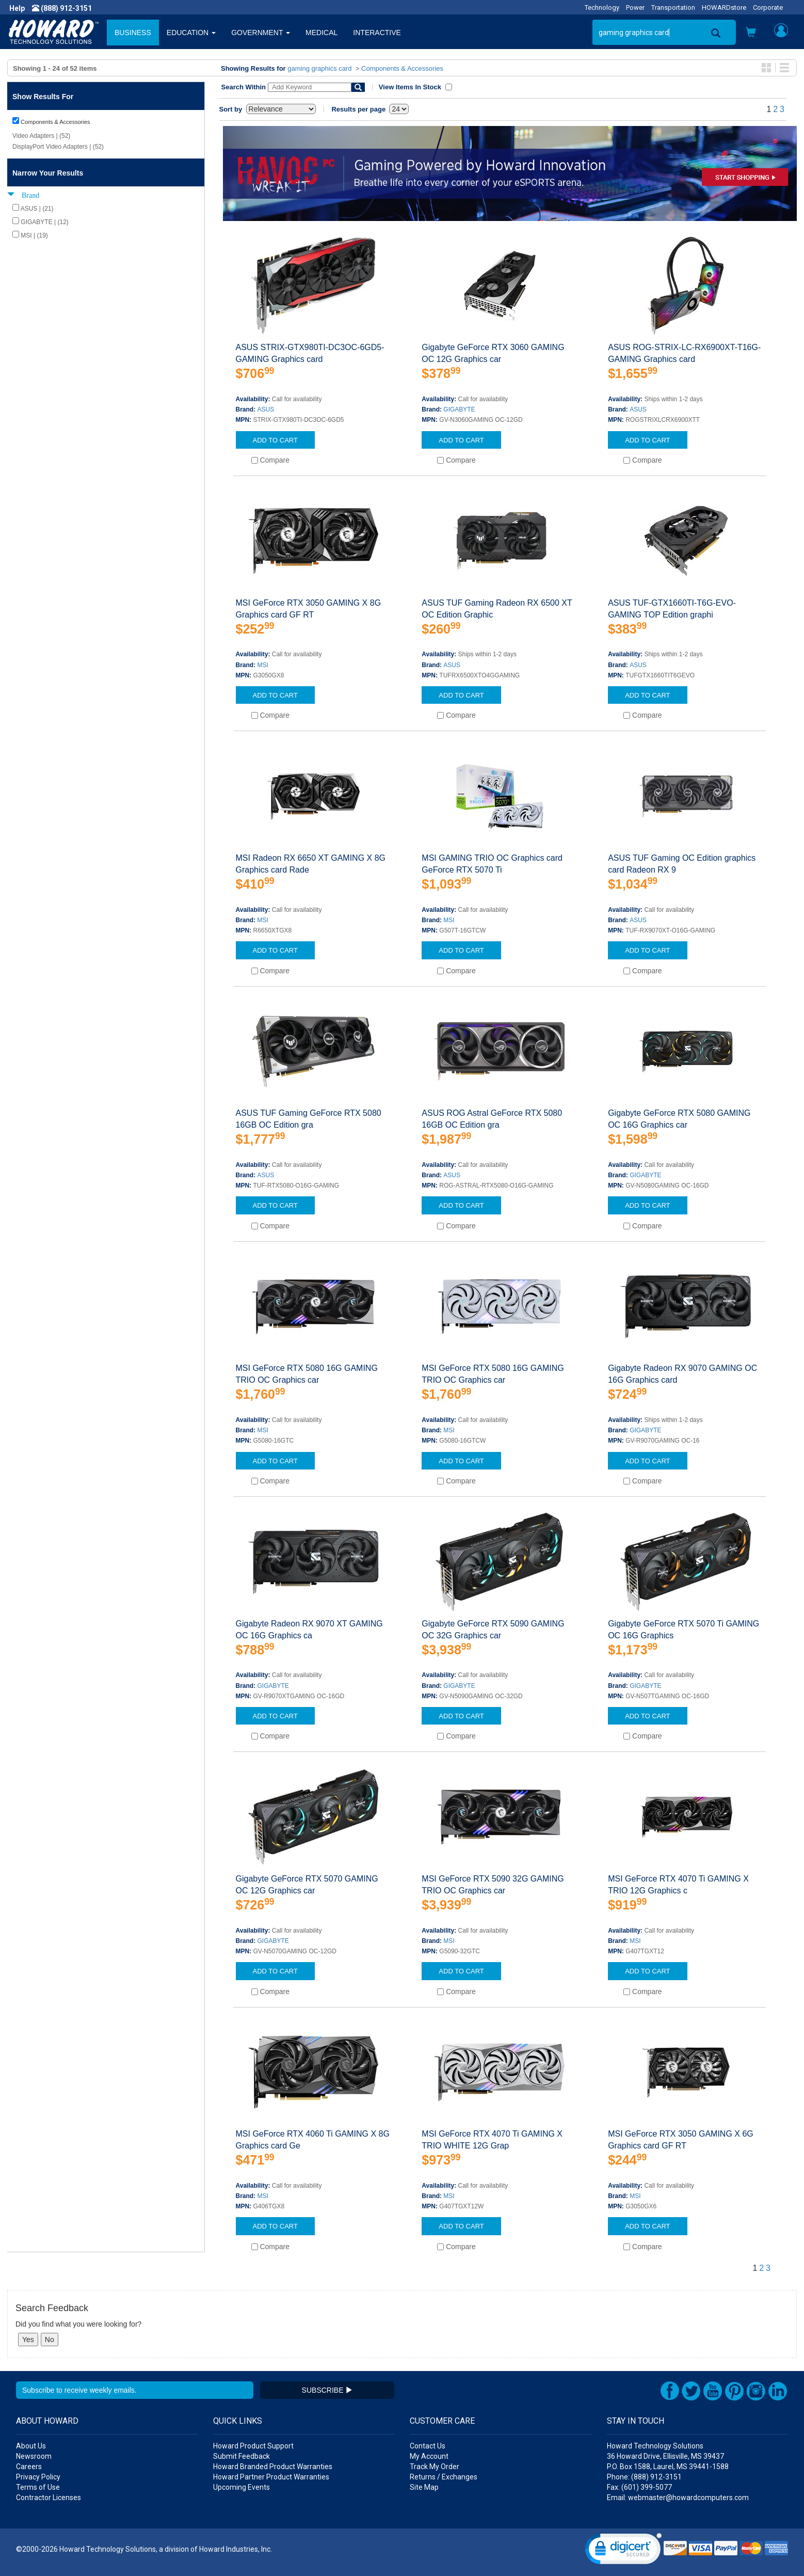 Image resolution: width=804 pixels, height=2576 pixels. Describe the element at coordinates (751, 33) in the screenshot. I see `[button]` at that location.